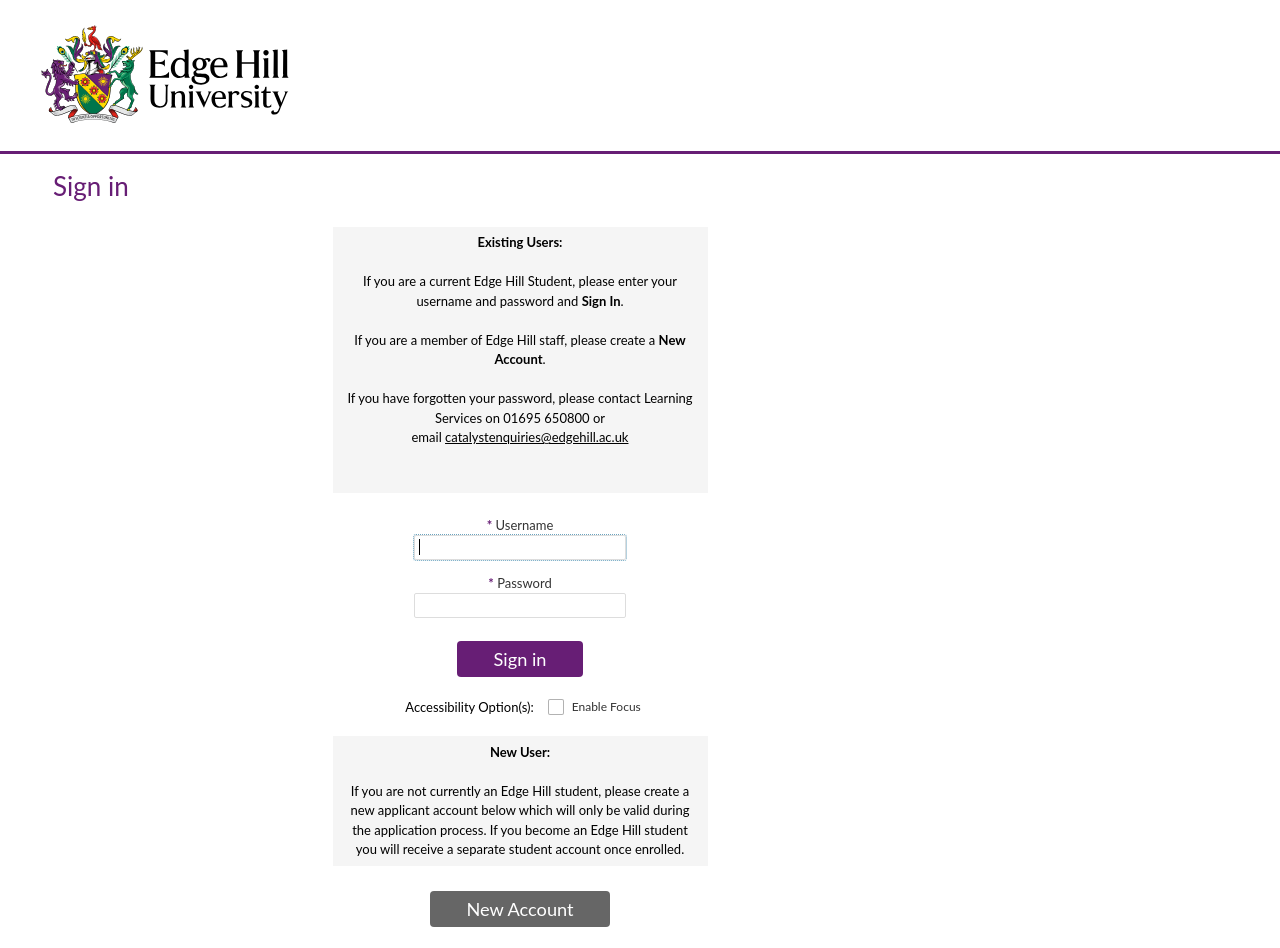  What do you see at coordinates (606, 706) in the screenshot?
I see `Enable Focus` at bounding box center [606, 706].